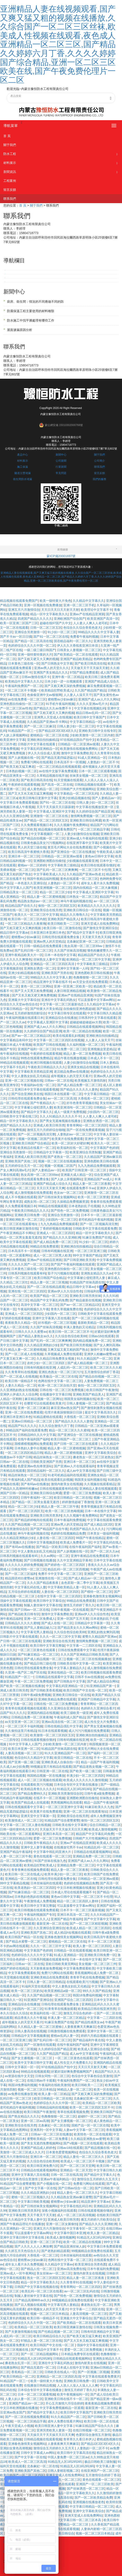 The height and width of the screenshot is (2576, 122). What do you see at coordinates (31, 1919) in the screenshot?
I see `中文字幕精品久久久久人` at bounding box center [31, 1919].